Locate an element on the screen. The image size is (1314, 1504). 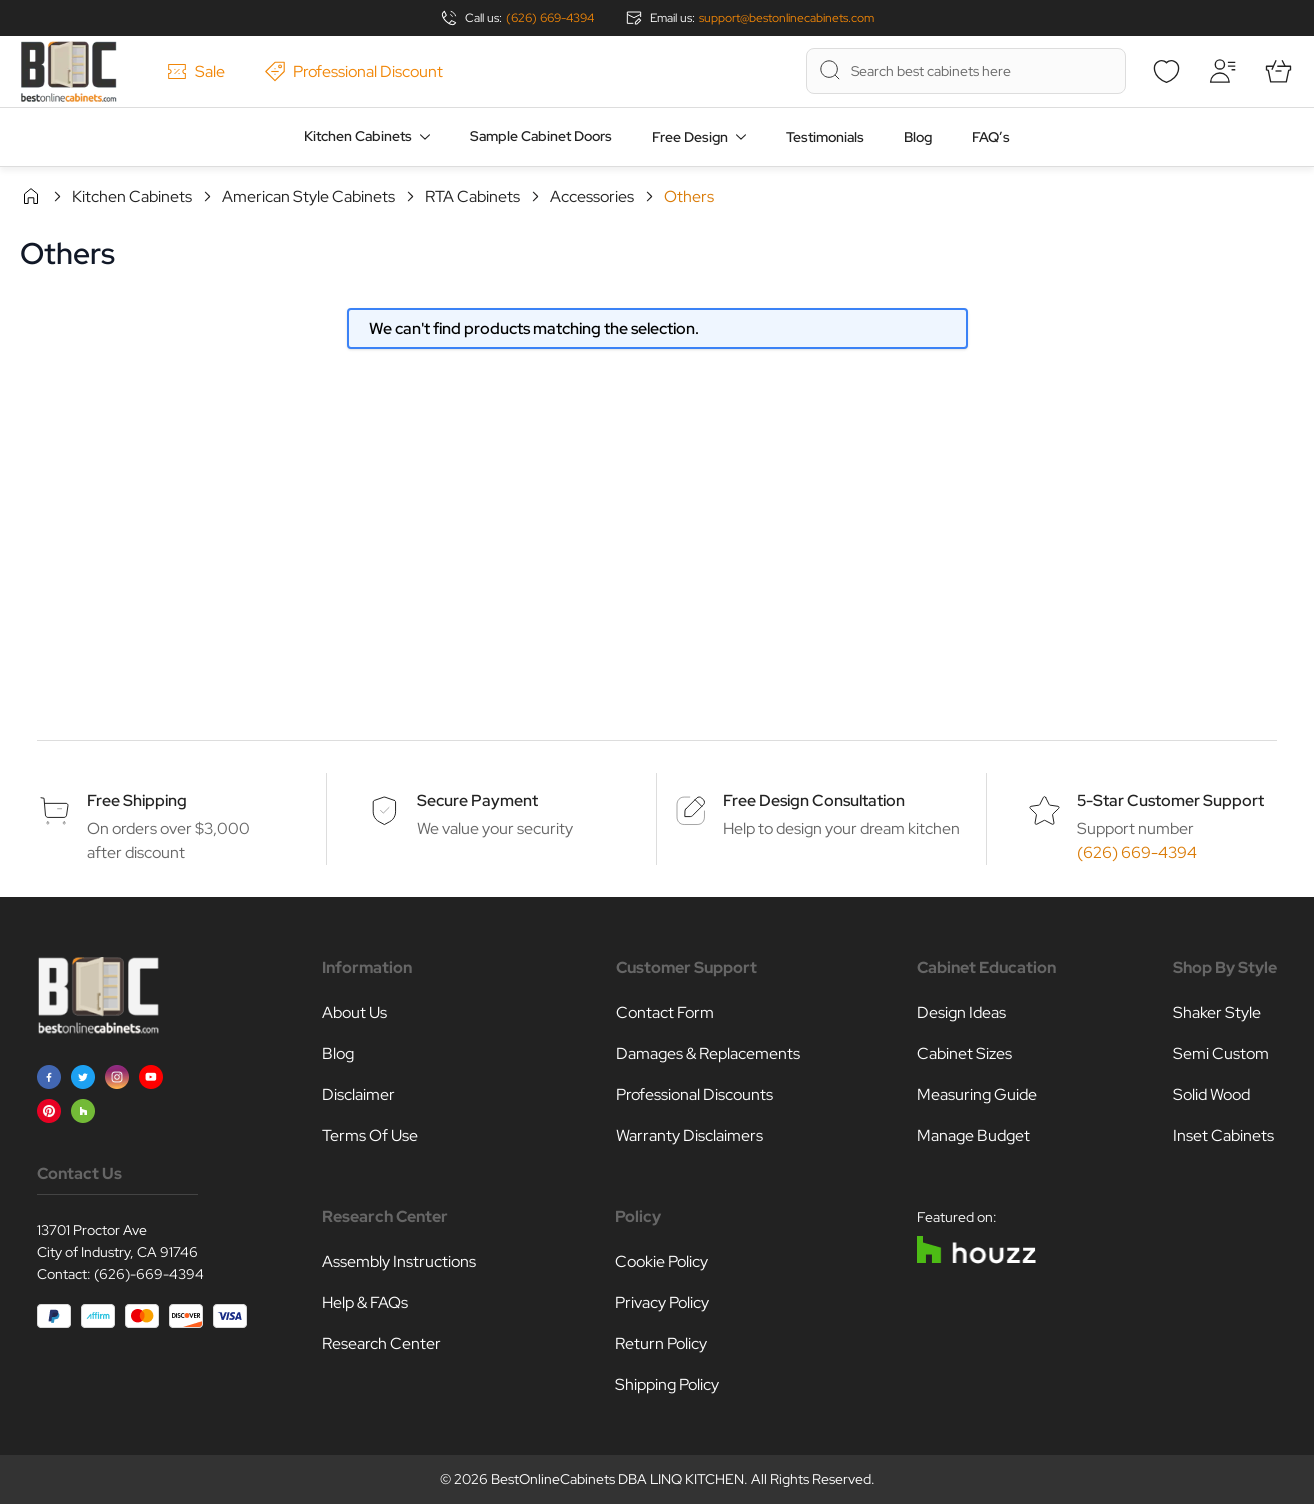
Inset Cabinets is located at coordinates (1223, 1135).